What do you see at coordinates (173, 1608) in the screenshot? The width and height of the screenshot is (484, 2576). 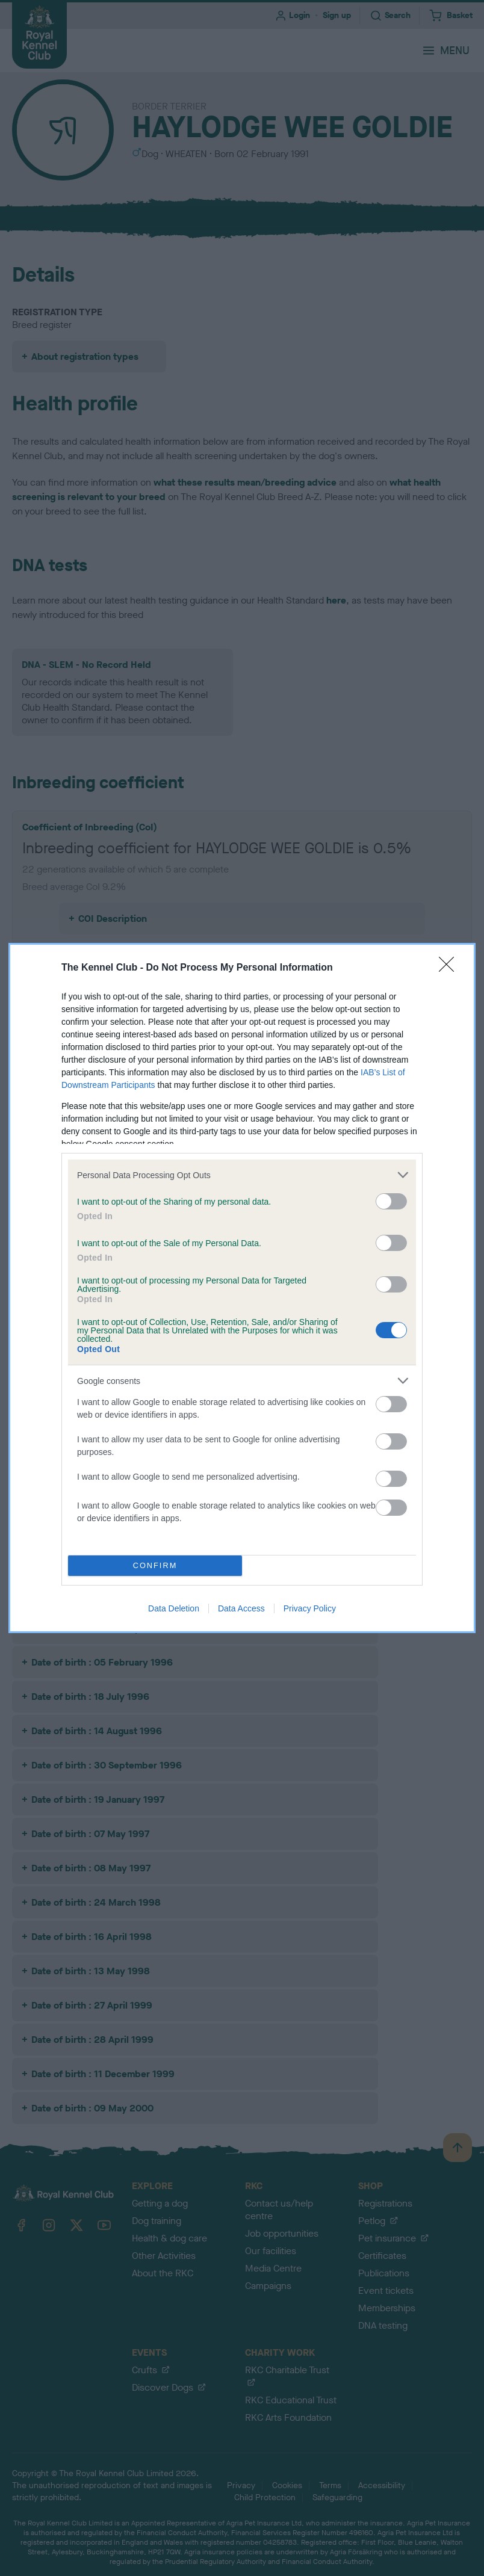 I see `Data Deletion` at bounding box center [173, 1608].